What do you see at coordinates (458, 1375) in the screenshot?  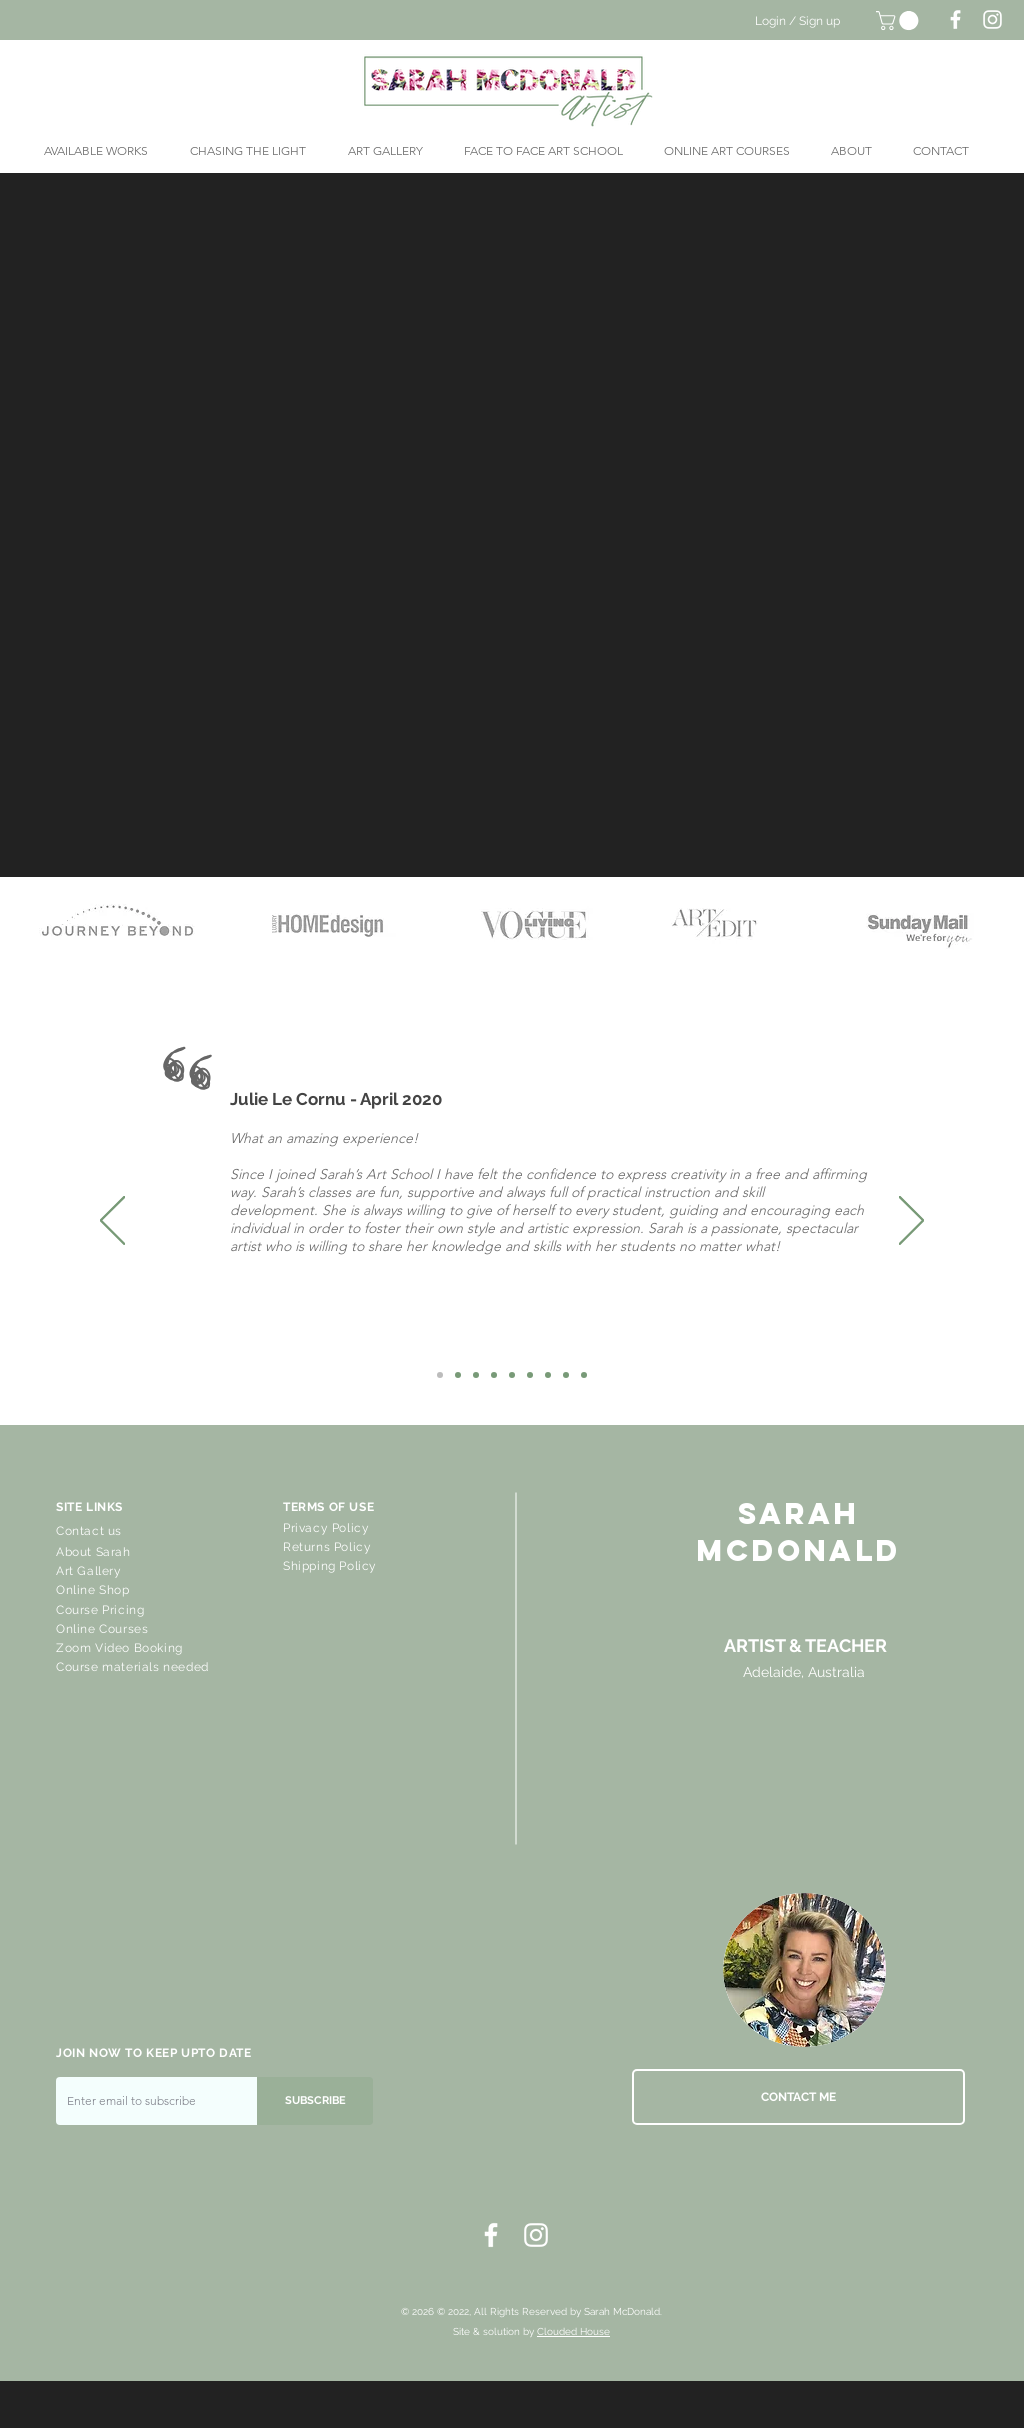 I see `[Karen]` at bounding box center [458, 1375].